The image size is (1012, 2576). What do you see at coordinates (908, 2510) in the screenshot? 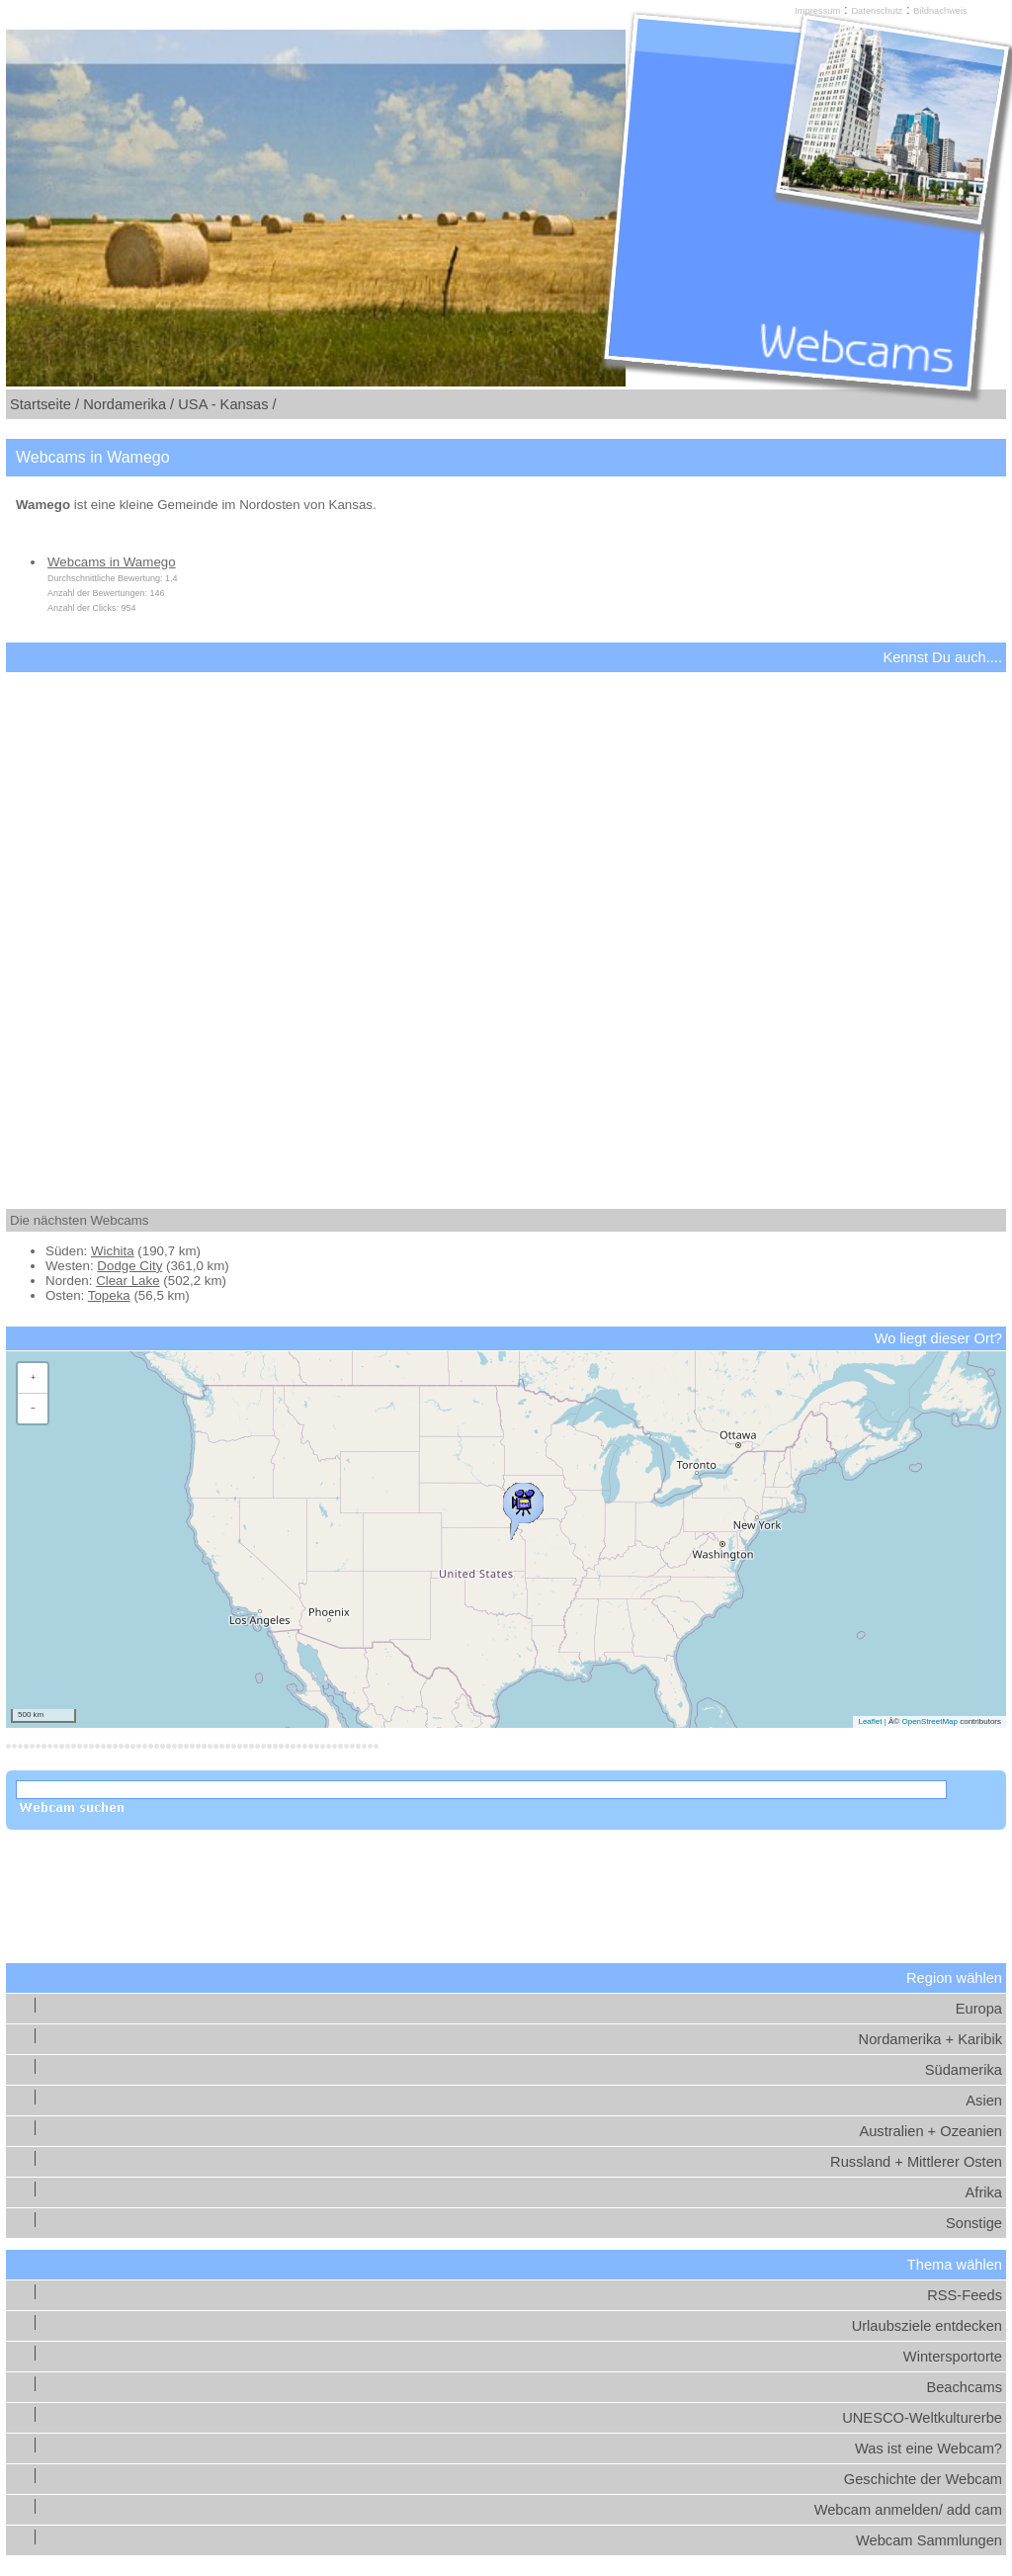
I see `Webcam anmelden/ add cam` at bounding box center [908, 2510].